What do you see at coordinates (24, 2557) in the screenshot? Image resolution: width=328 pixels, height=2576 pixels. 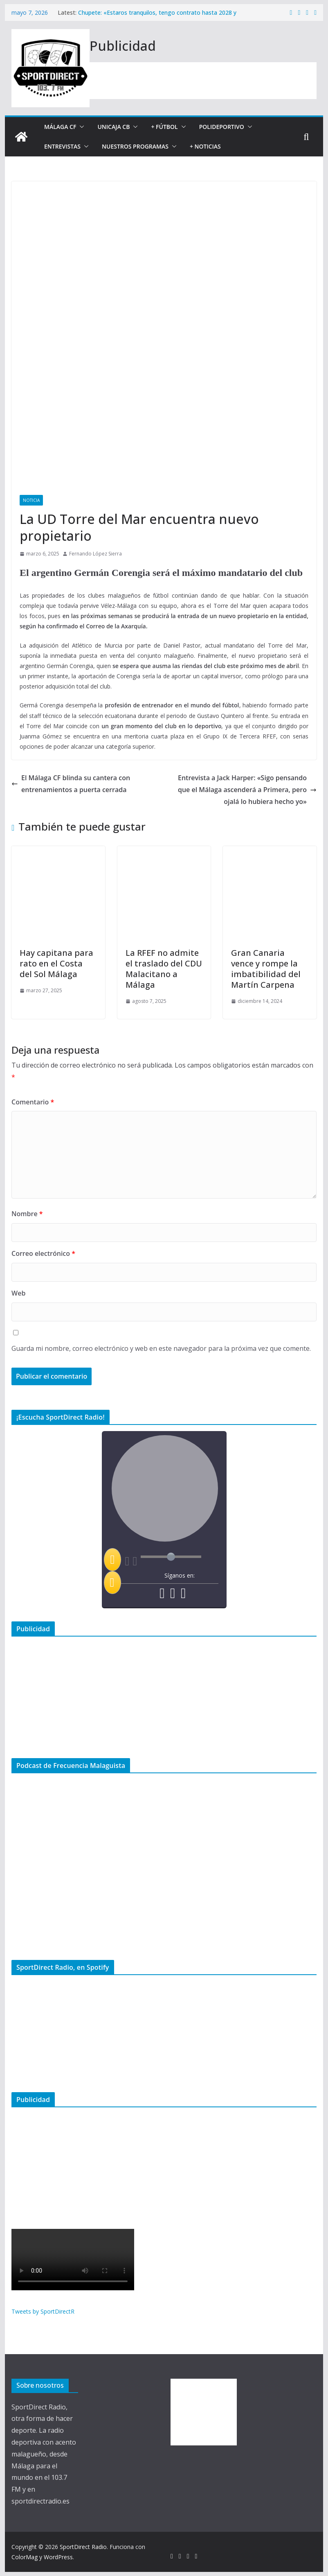 I see `ColorMag` at bounding box center [24, 2557].